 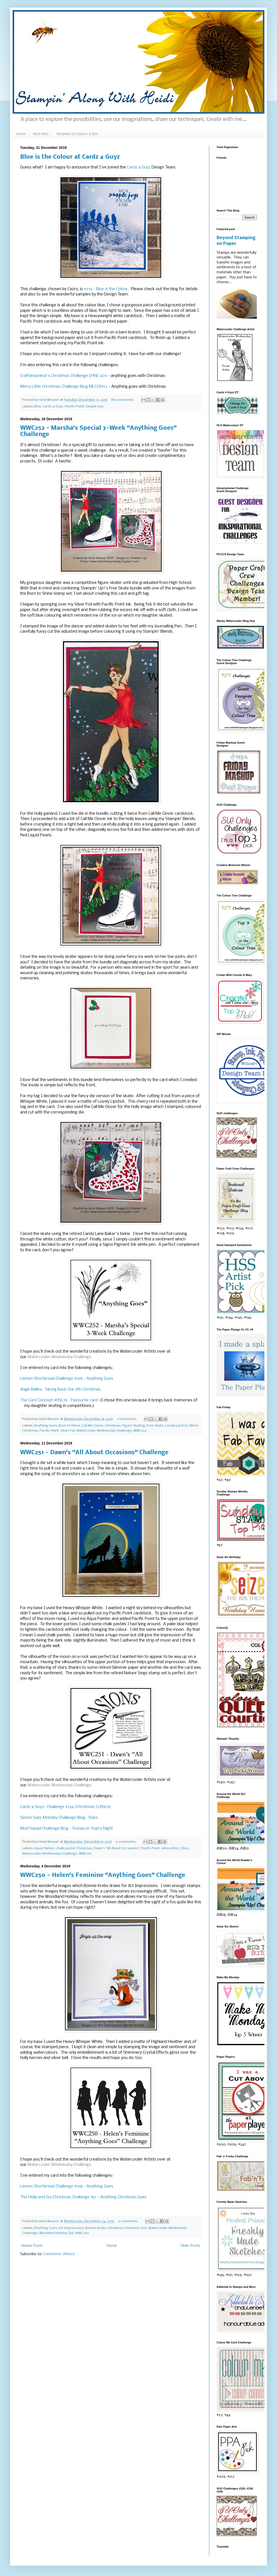 I want to click on Lemon Shortbread Challenge #109 - Anything Goes, so click(x=66, y=1379).